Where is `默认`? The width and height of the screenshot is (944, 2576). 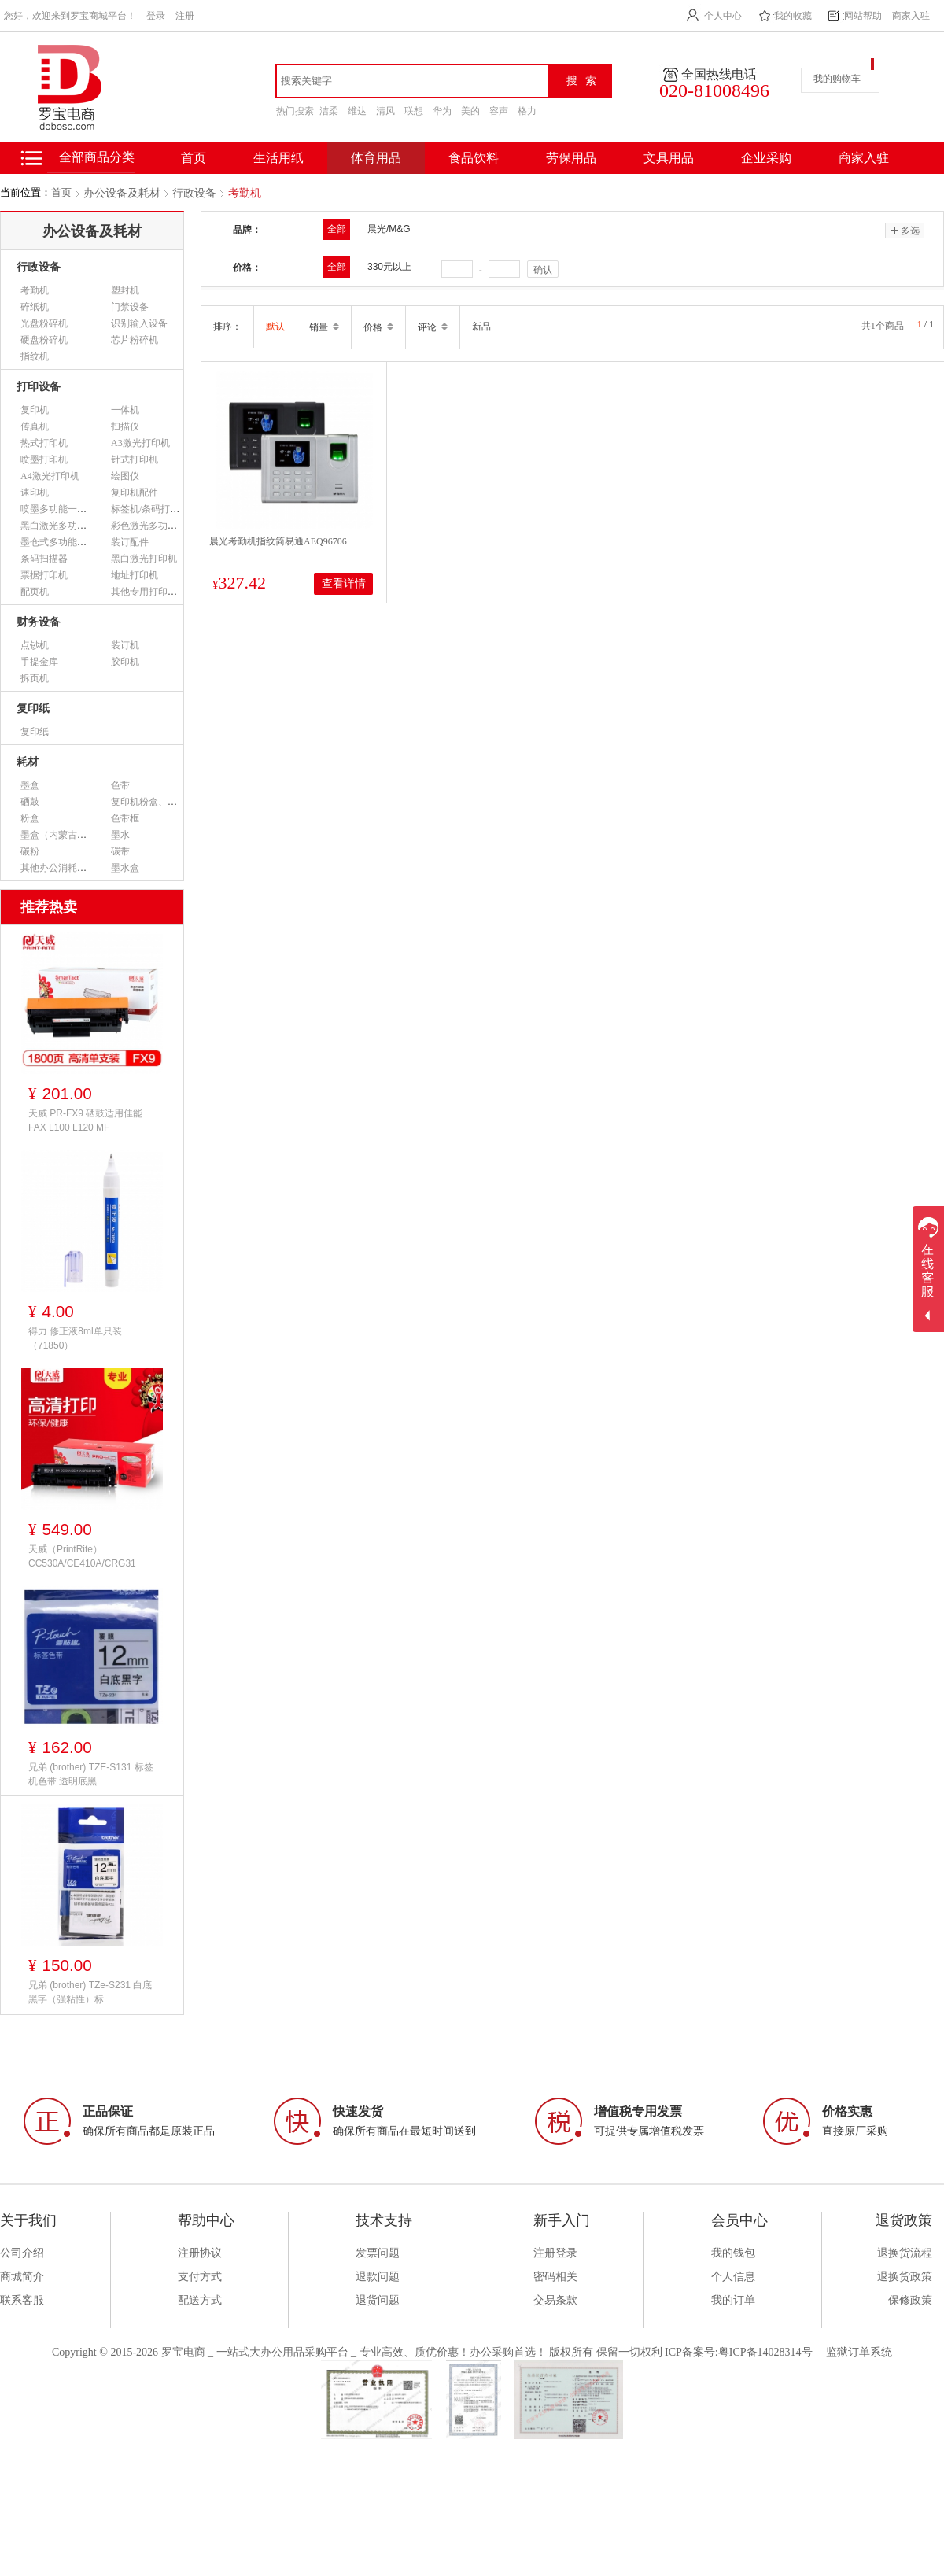 默认 is located at coordinates (275, 326).